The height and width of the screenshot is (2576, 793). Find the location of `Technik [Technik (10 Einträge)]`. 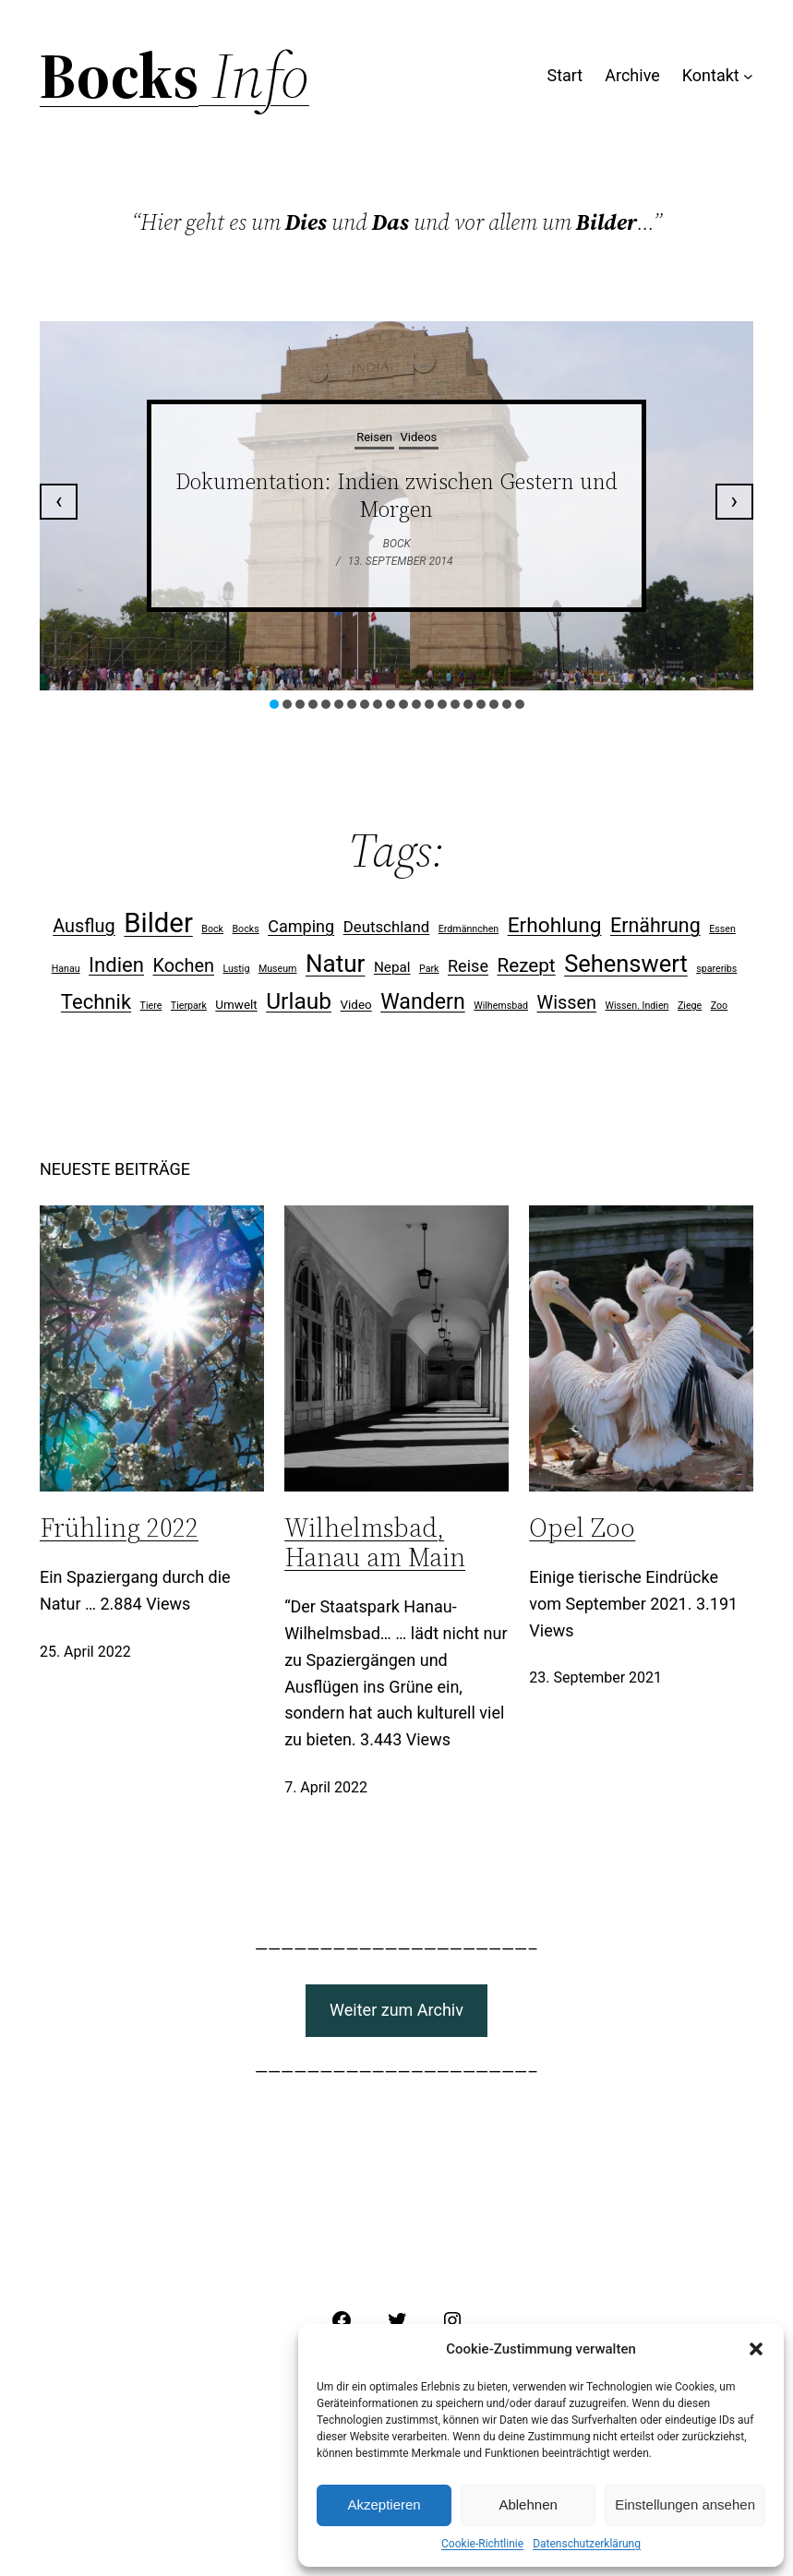

Technik [Technik (10 Einträge)] is located at coordinates (96, 1001).